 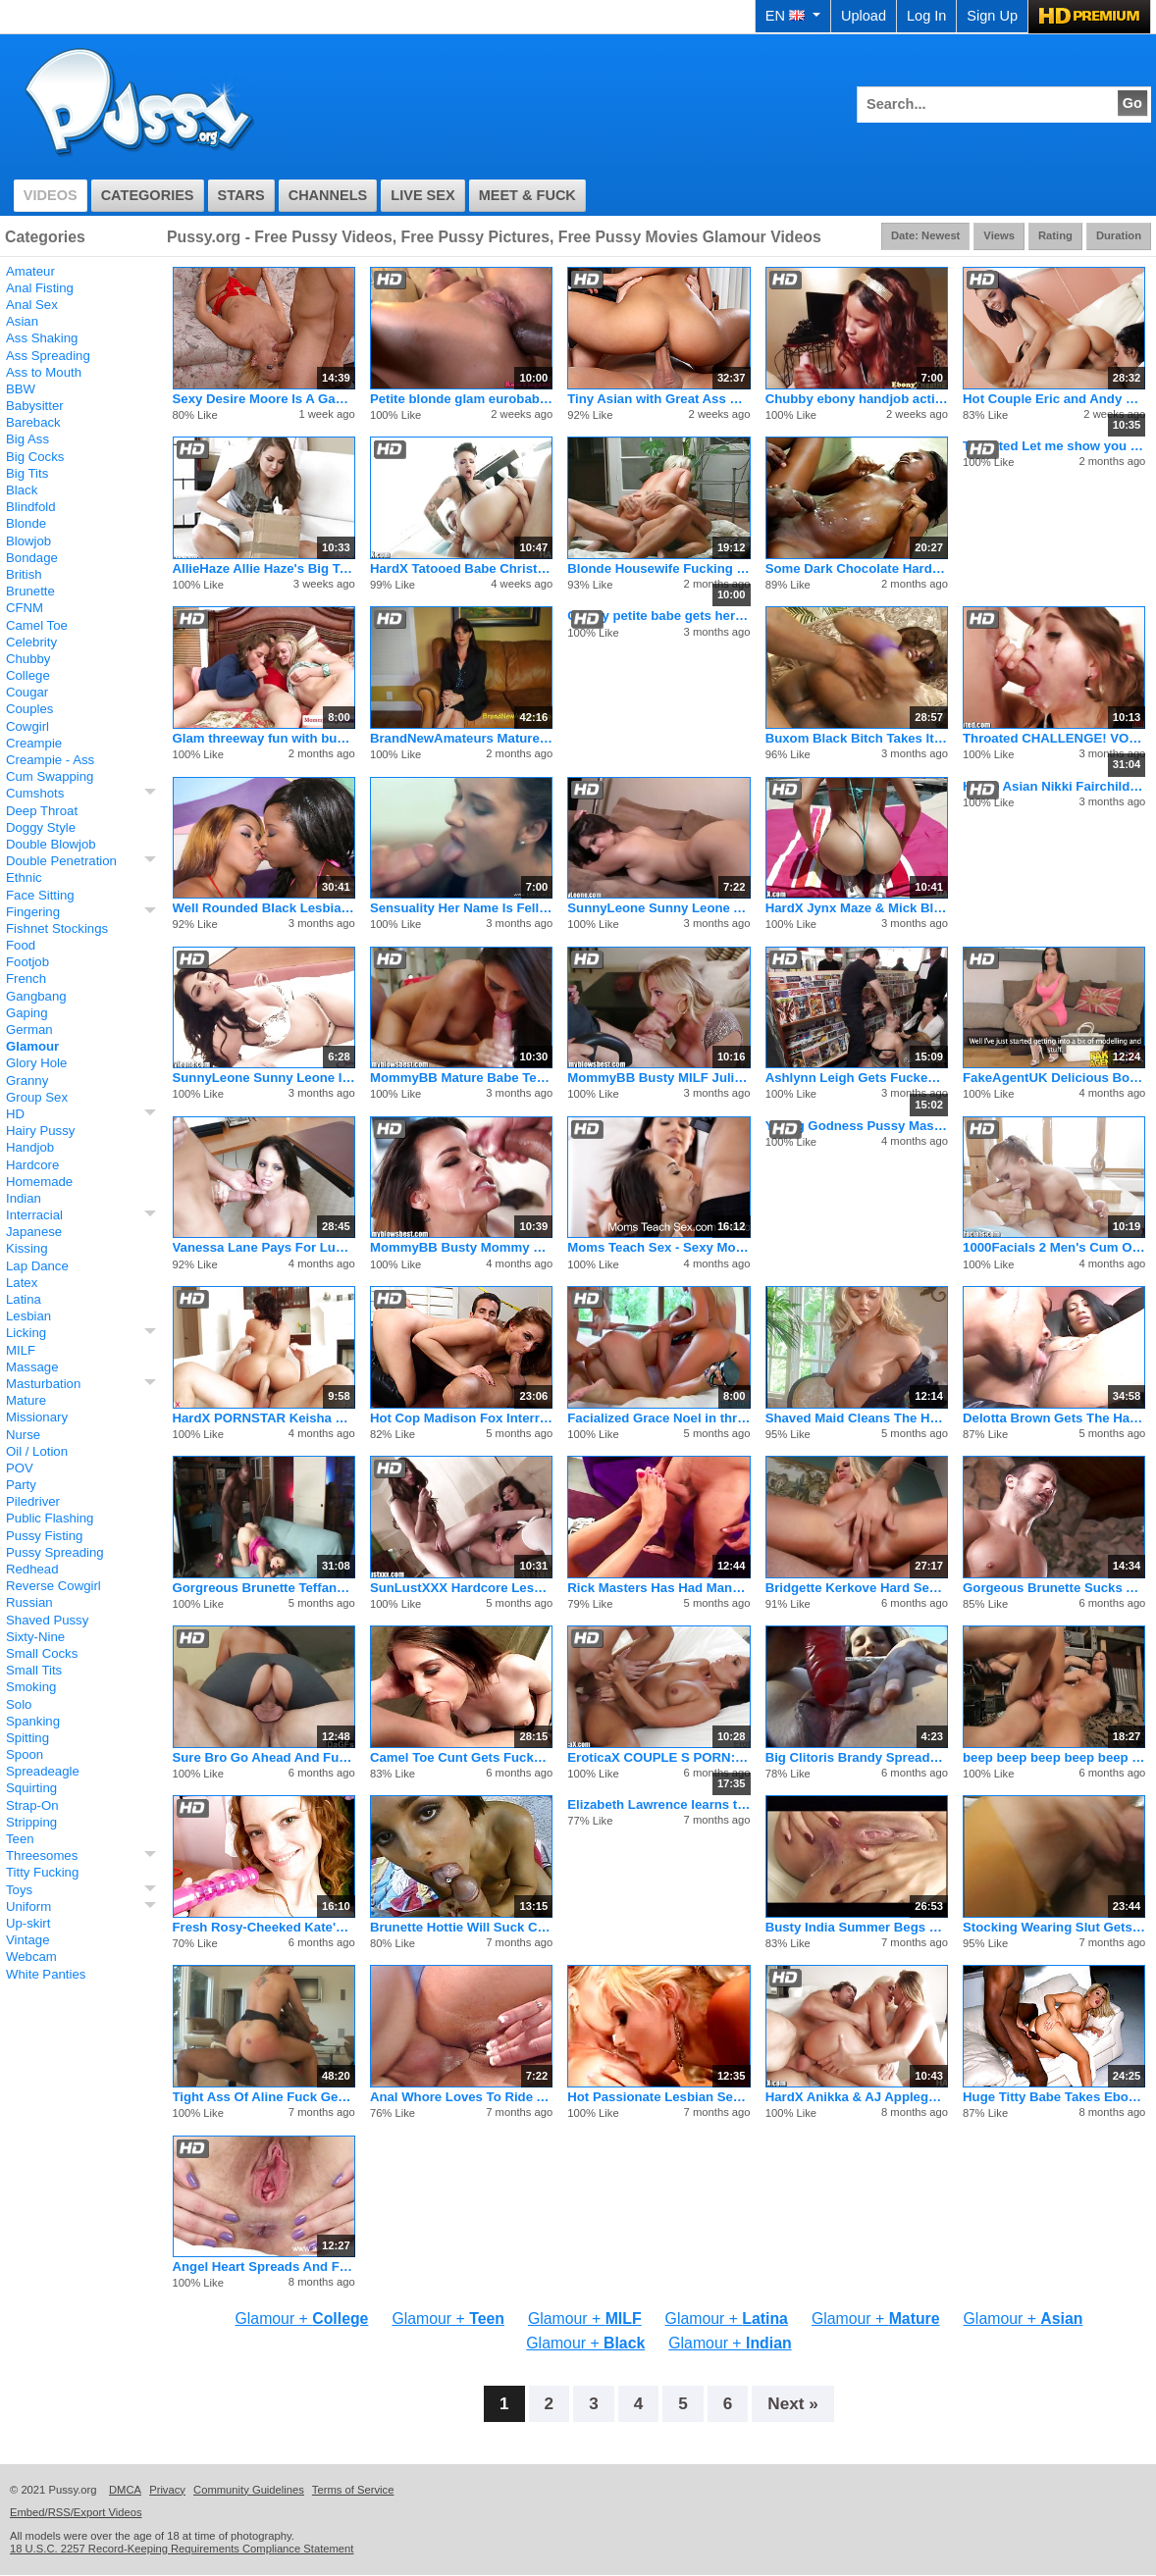 I want to click on Next », so click(x=792, y=2403).